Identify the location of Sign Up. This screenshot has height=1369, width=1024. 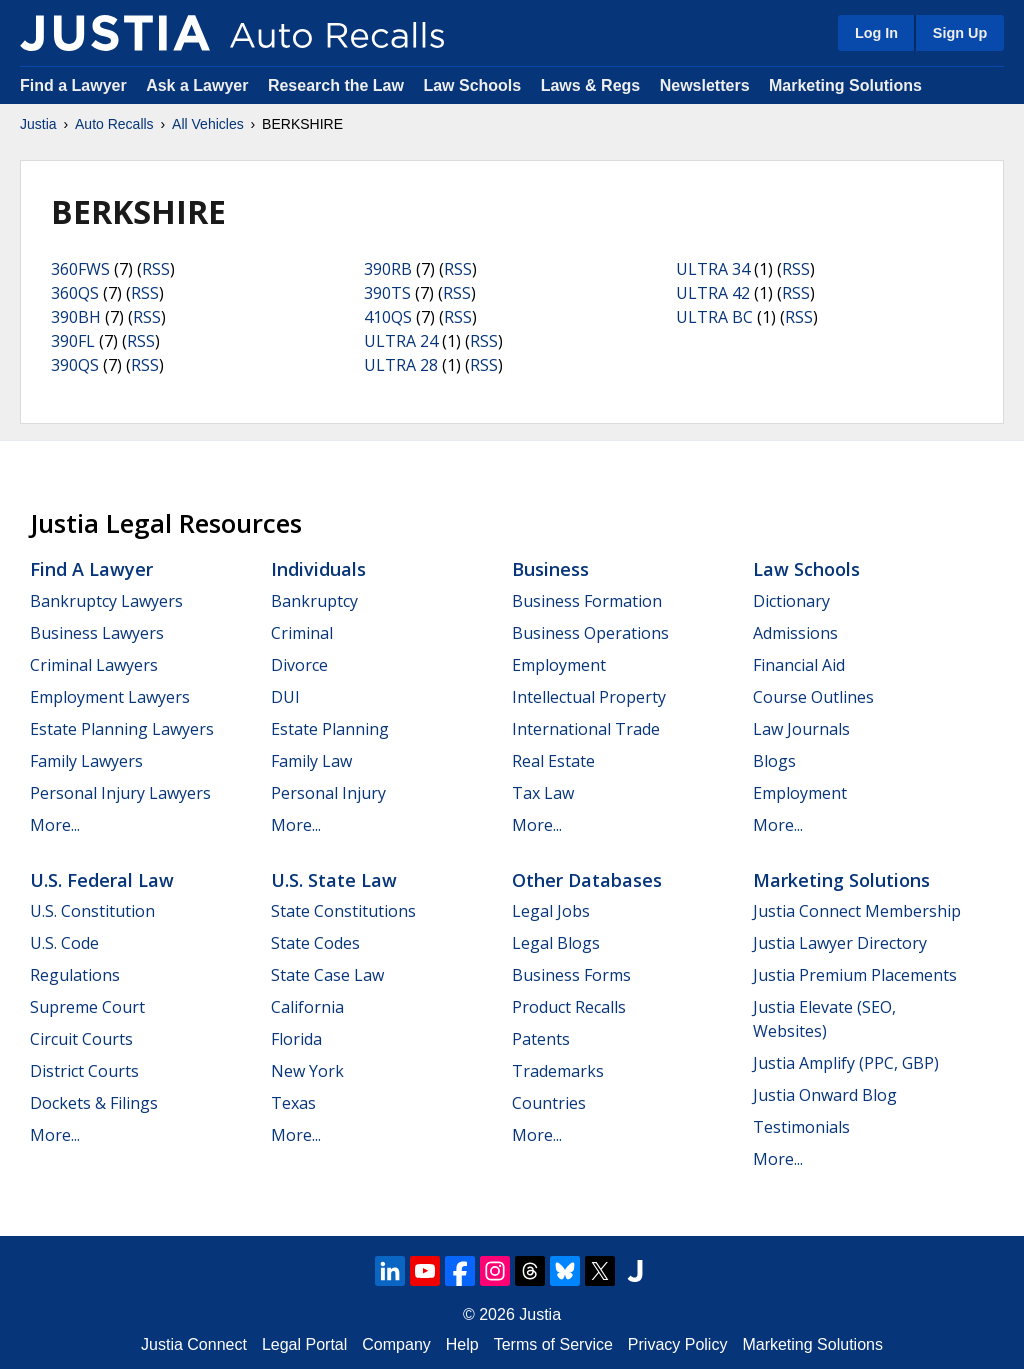
(960, 33).